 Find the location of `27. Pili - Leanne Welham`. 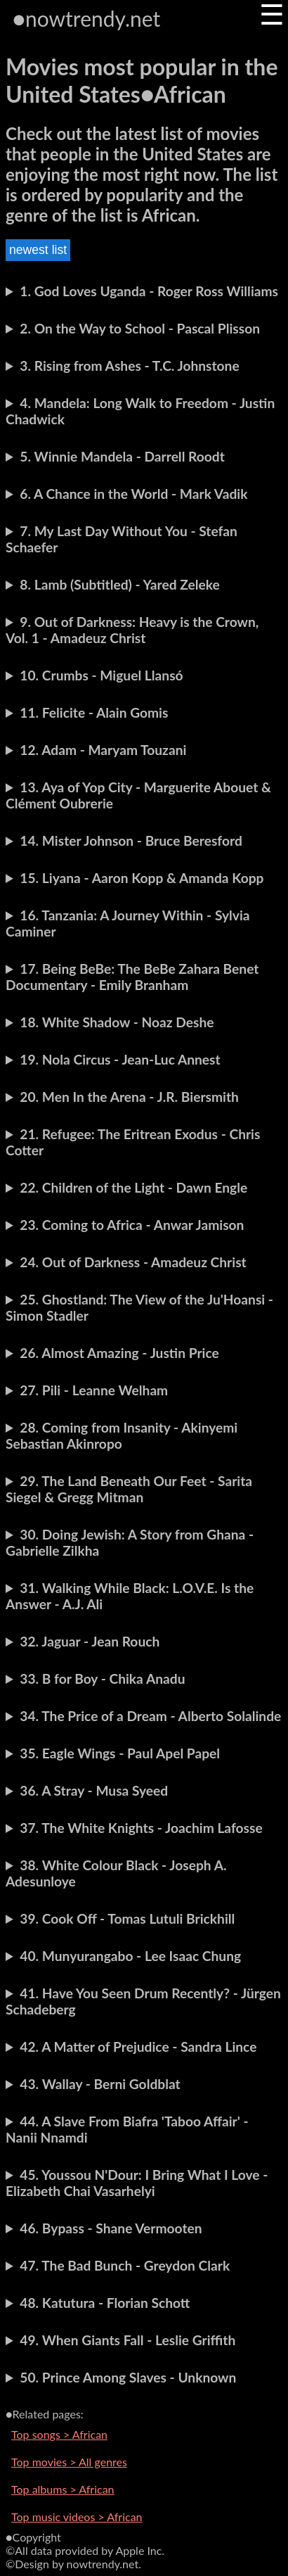

27. Pili - Leanne Welham is located at coordinates (94, 1390).